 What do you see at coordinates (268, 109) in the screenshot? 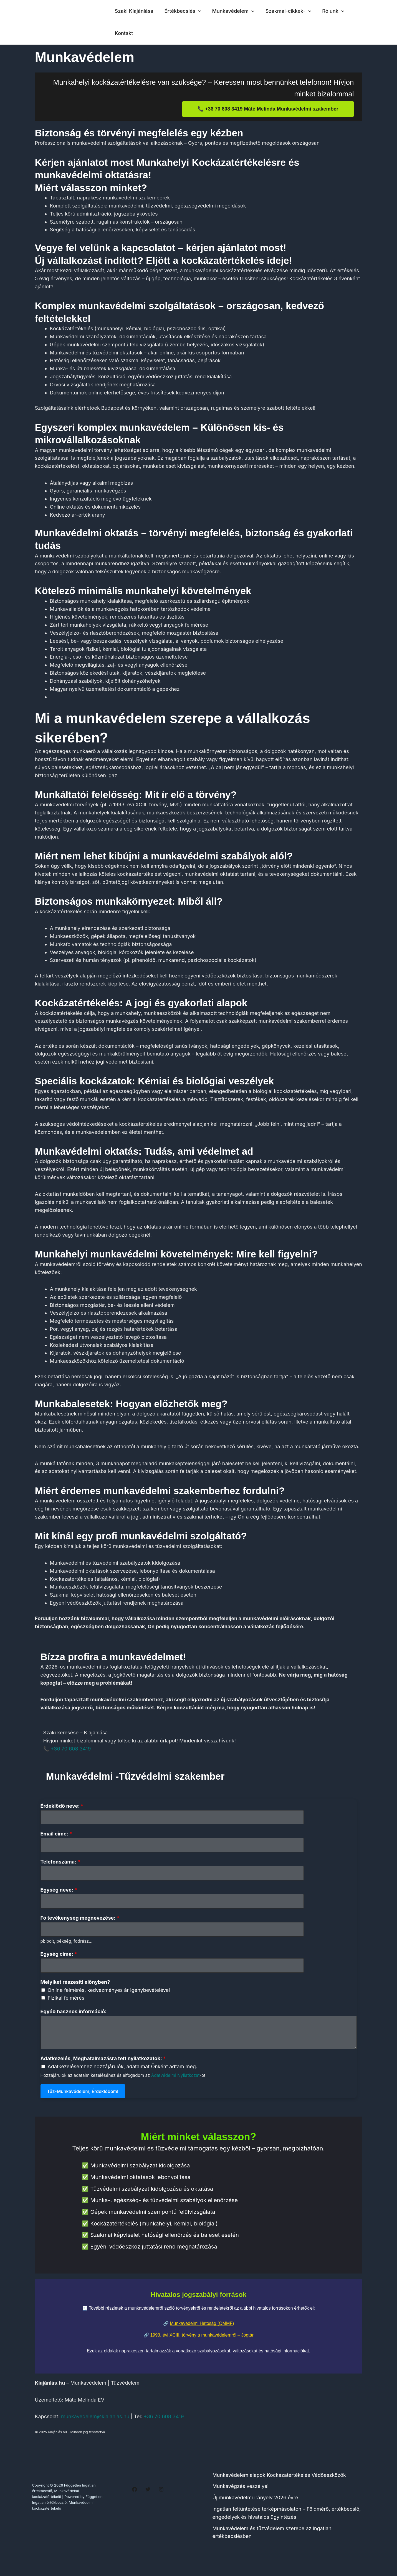
I see `📞 +36 70 608 3419 Máté Melinda Munkavédelmi szakember` at bounding box center [268, 109].